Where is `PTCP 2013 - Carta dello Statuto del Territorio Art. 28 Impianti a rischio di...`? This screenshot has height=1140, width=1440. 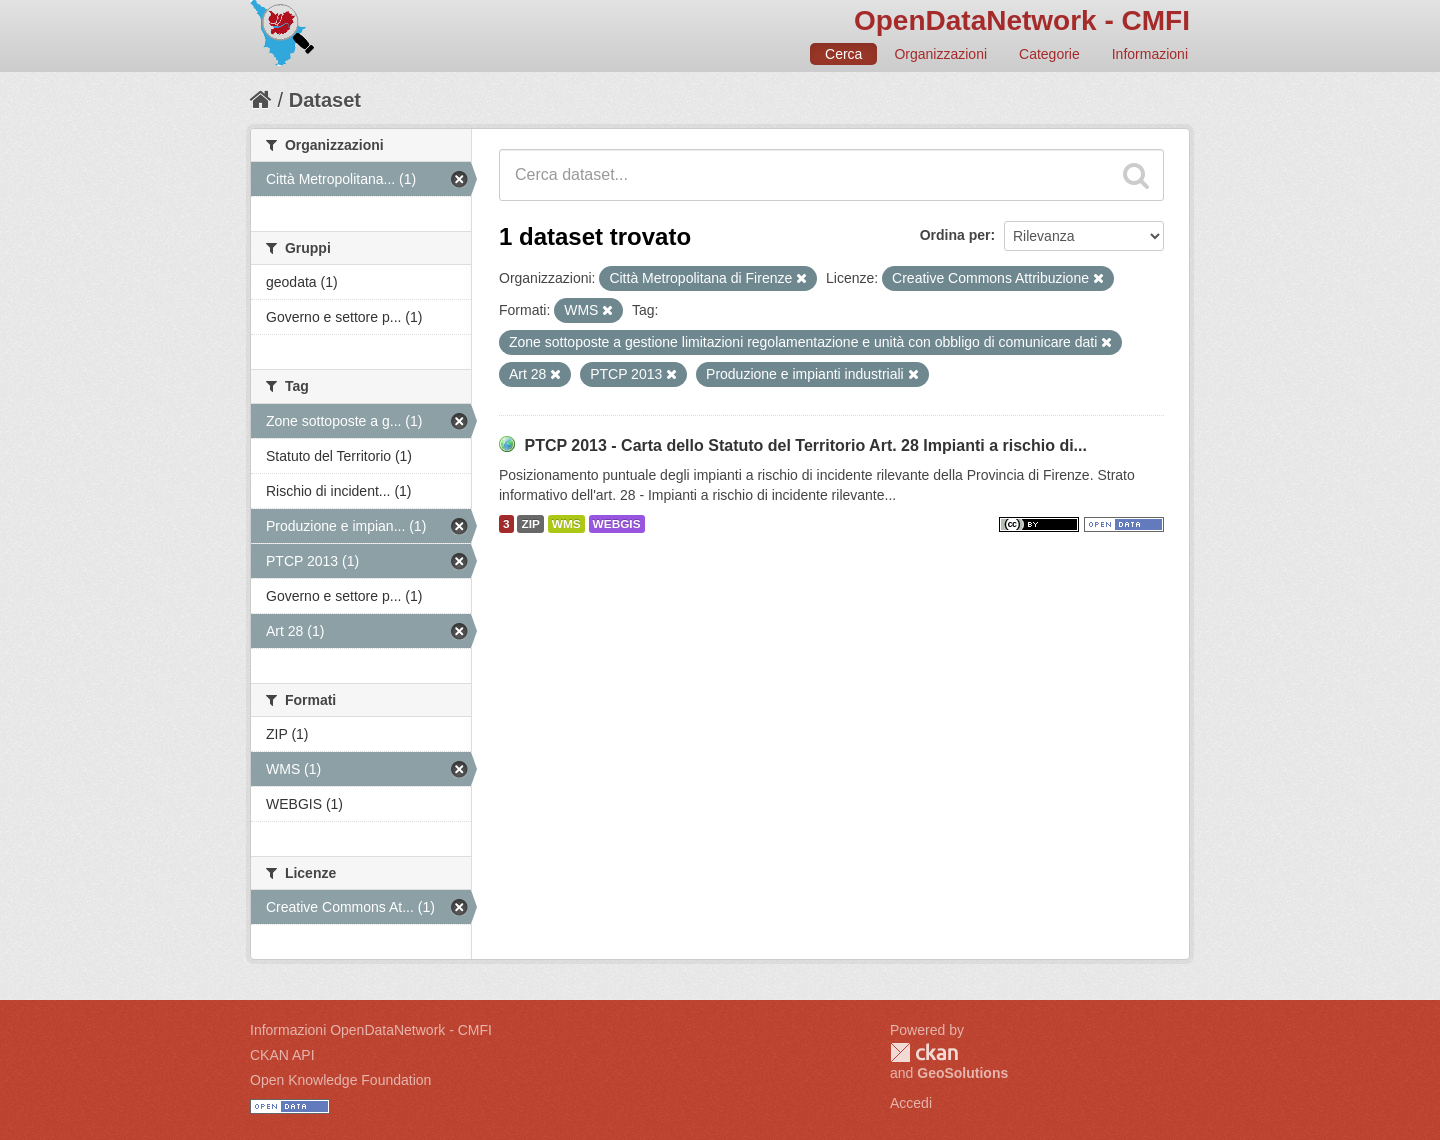 PTCP 2013 - Carta dello Statuto del Territorio Art. 28 Impianti a rischio di... is located at coordinates (805, 445).